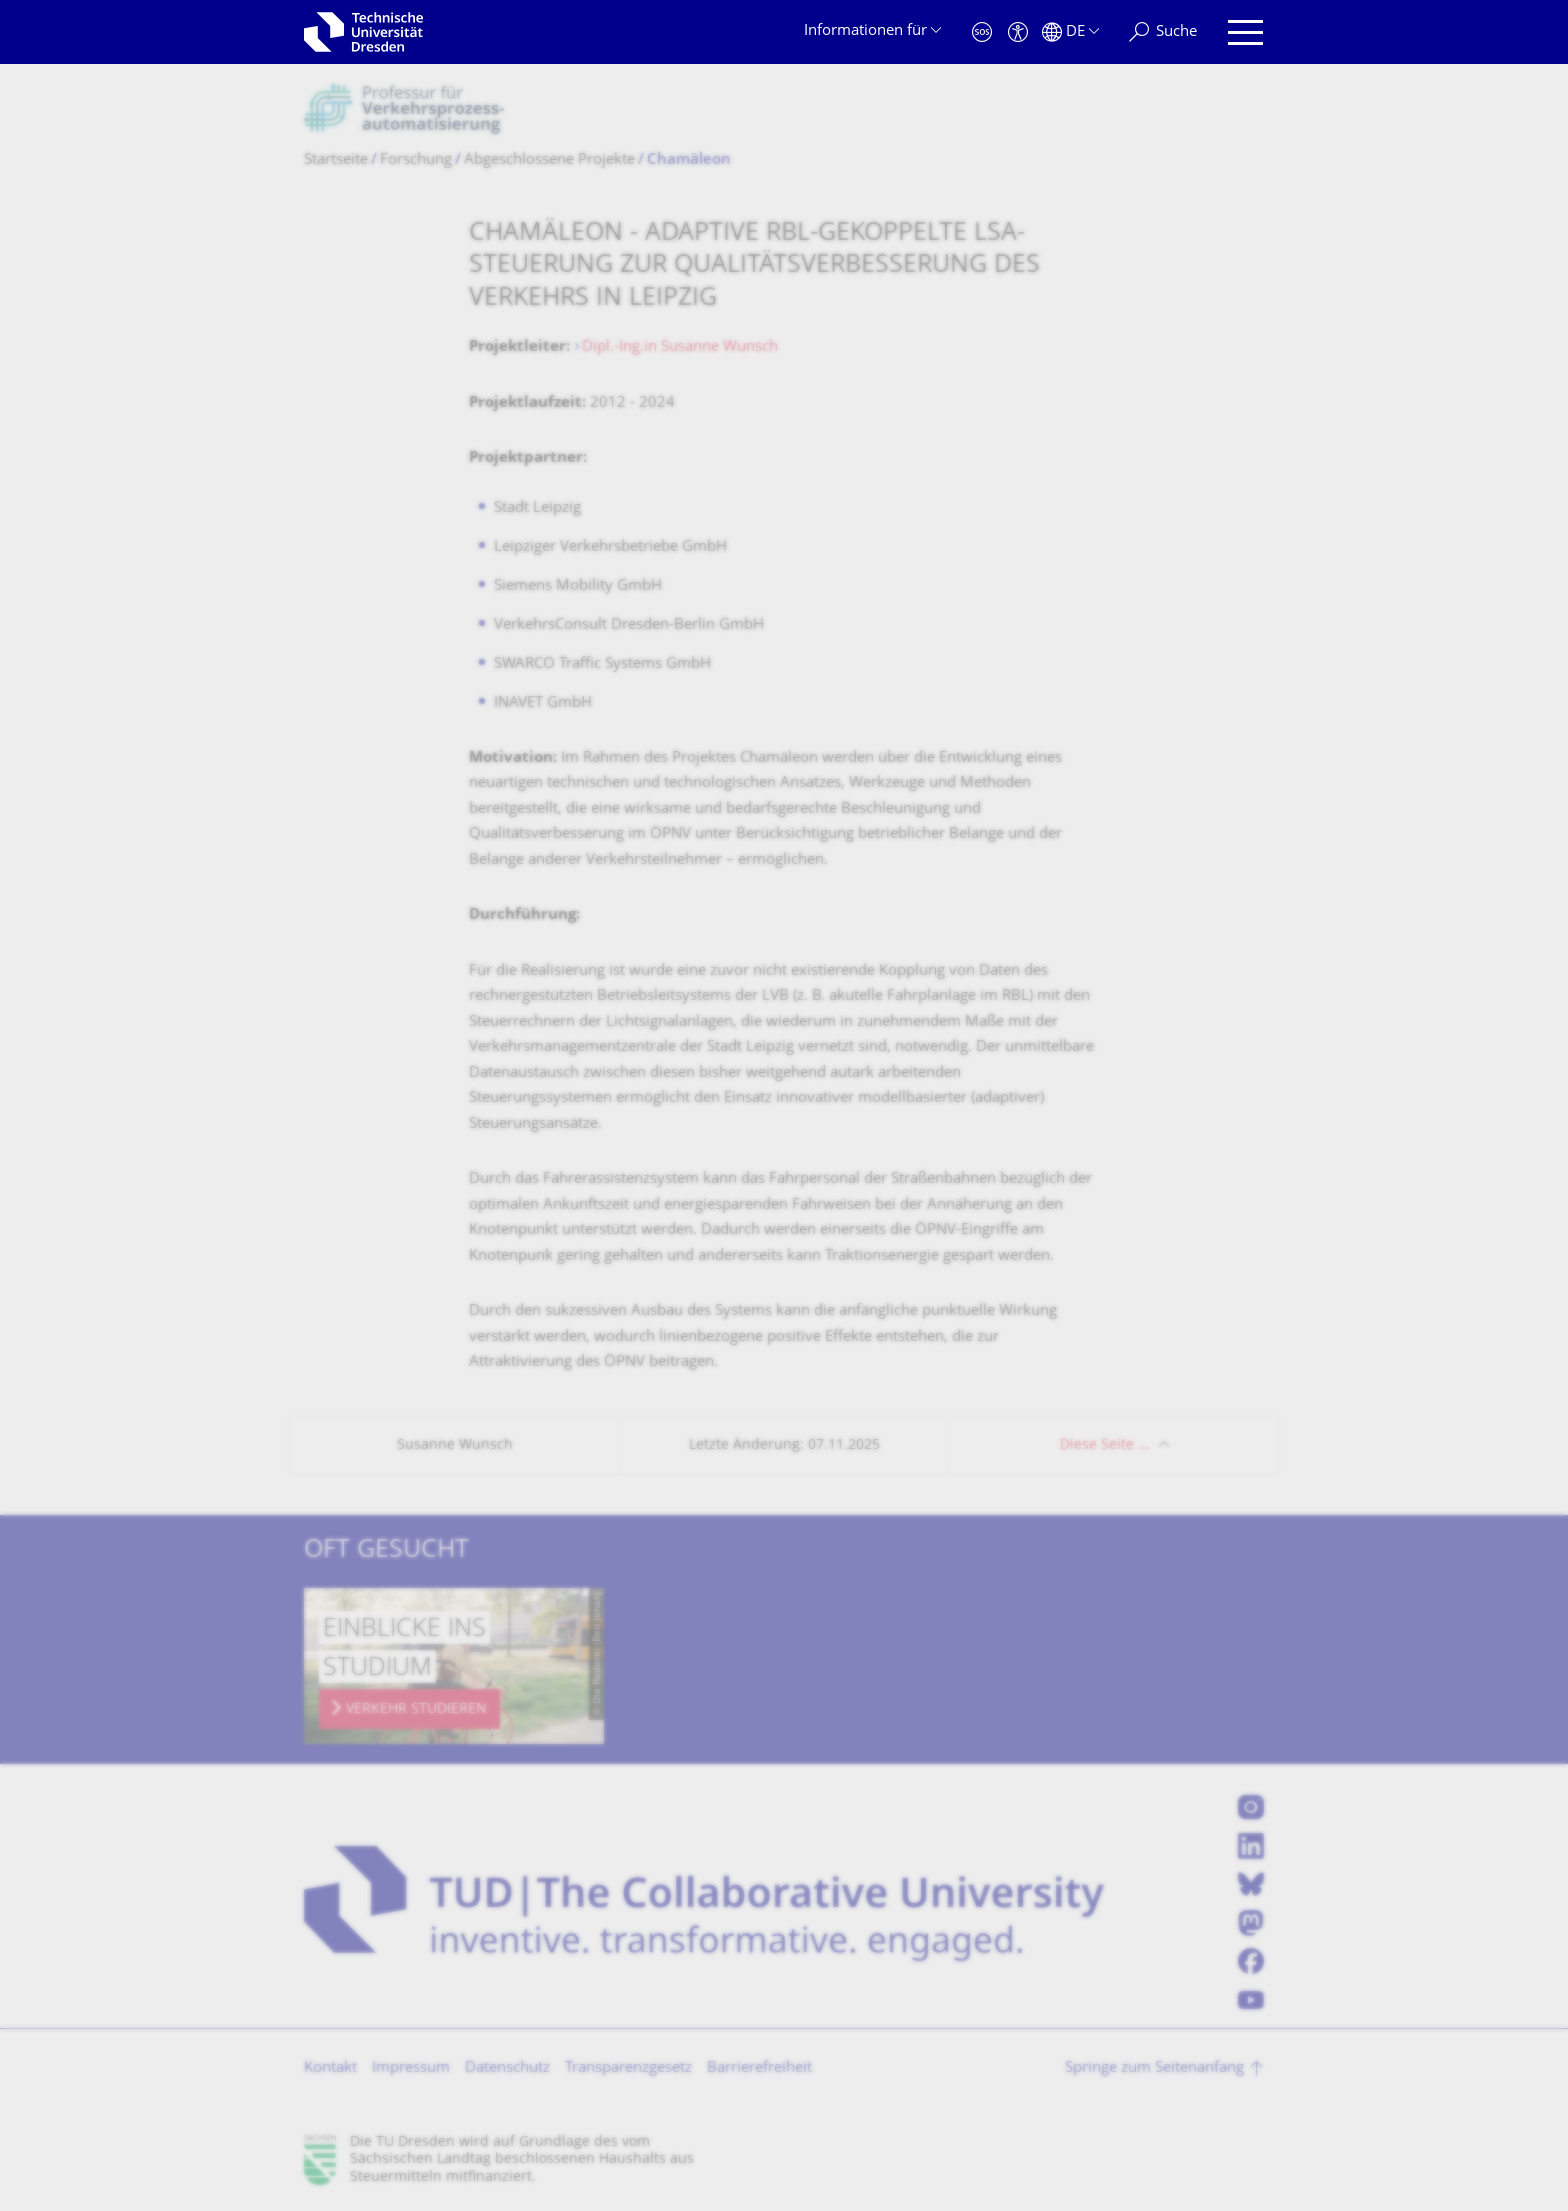 This screenshot has width=1568, height=2211. Describe the element at coordinates (507, 2068) in the screenshot. I see `Datenschutz` at that location.